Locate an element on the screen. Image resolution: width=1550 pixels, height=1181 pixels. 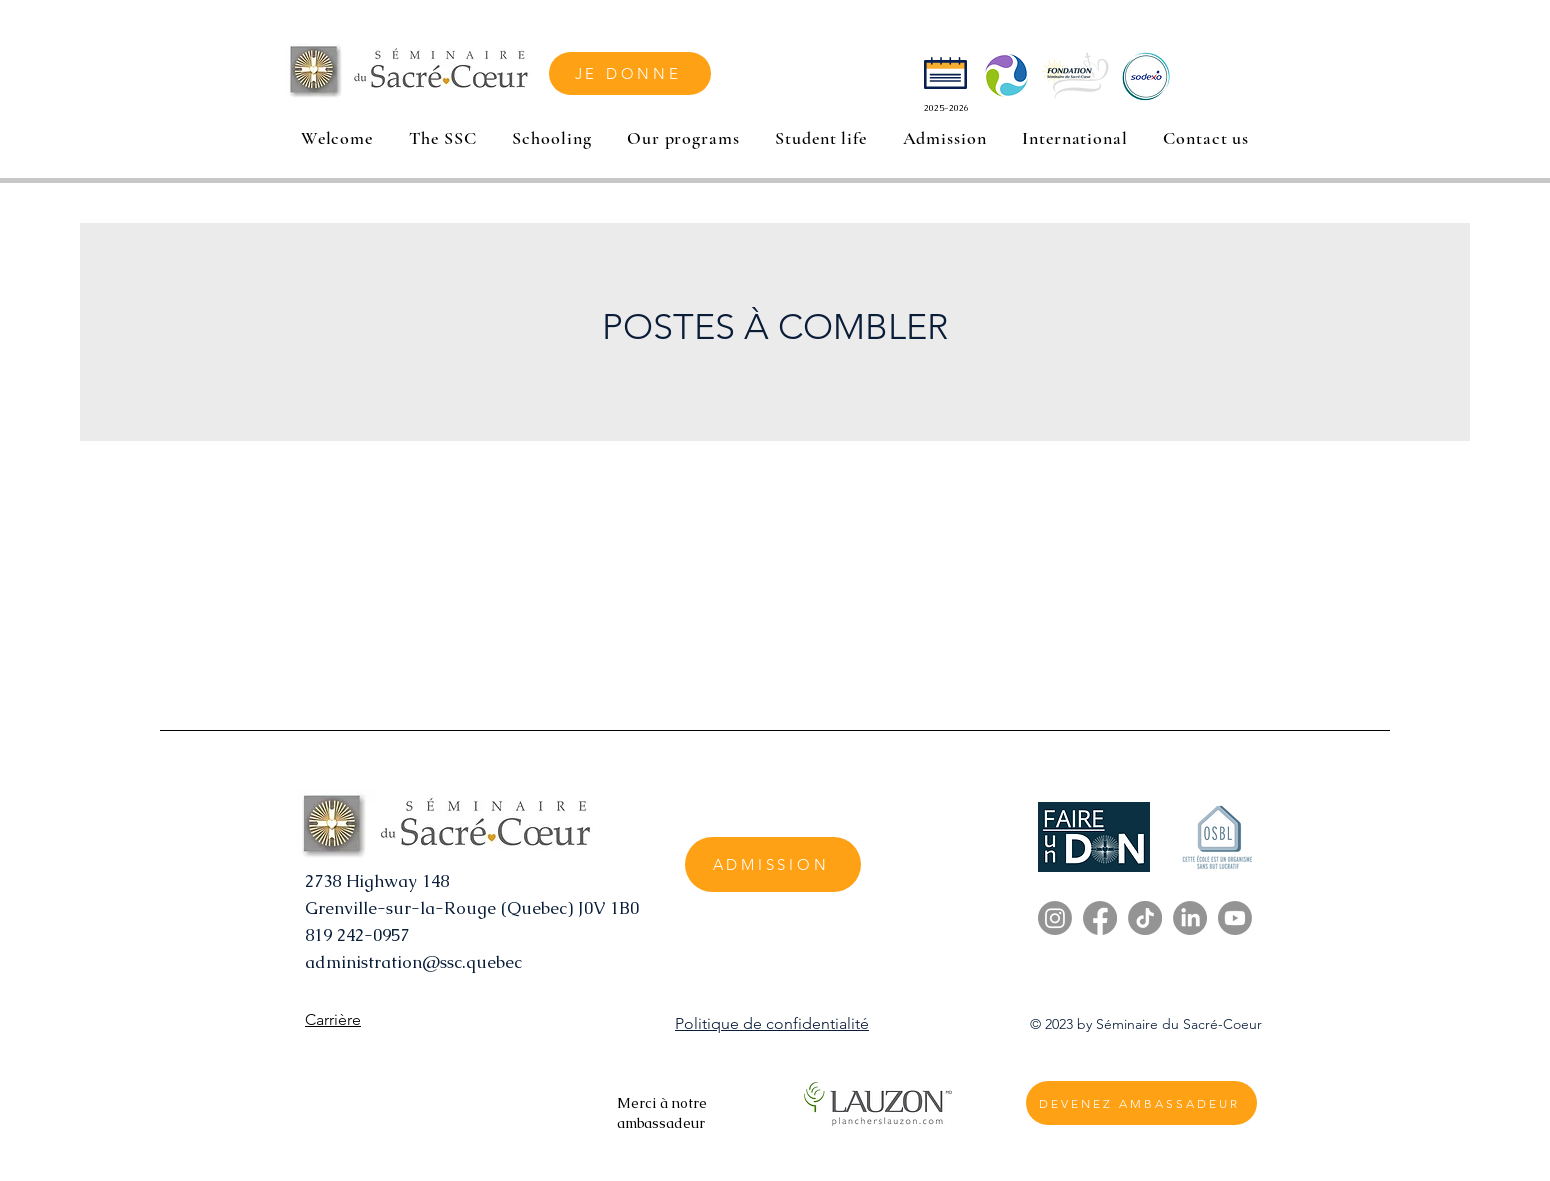
[JE DONNE] is located at coordinates (630, 73).